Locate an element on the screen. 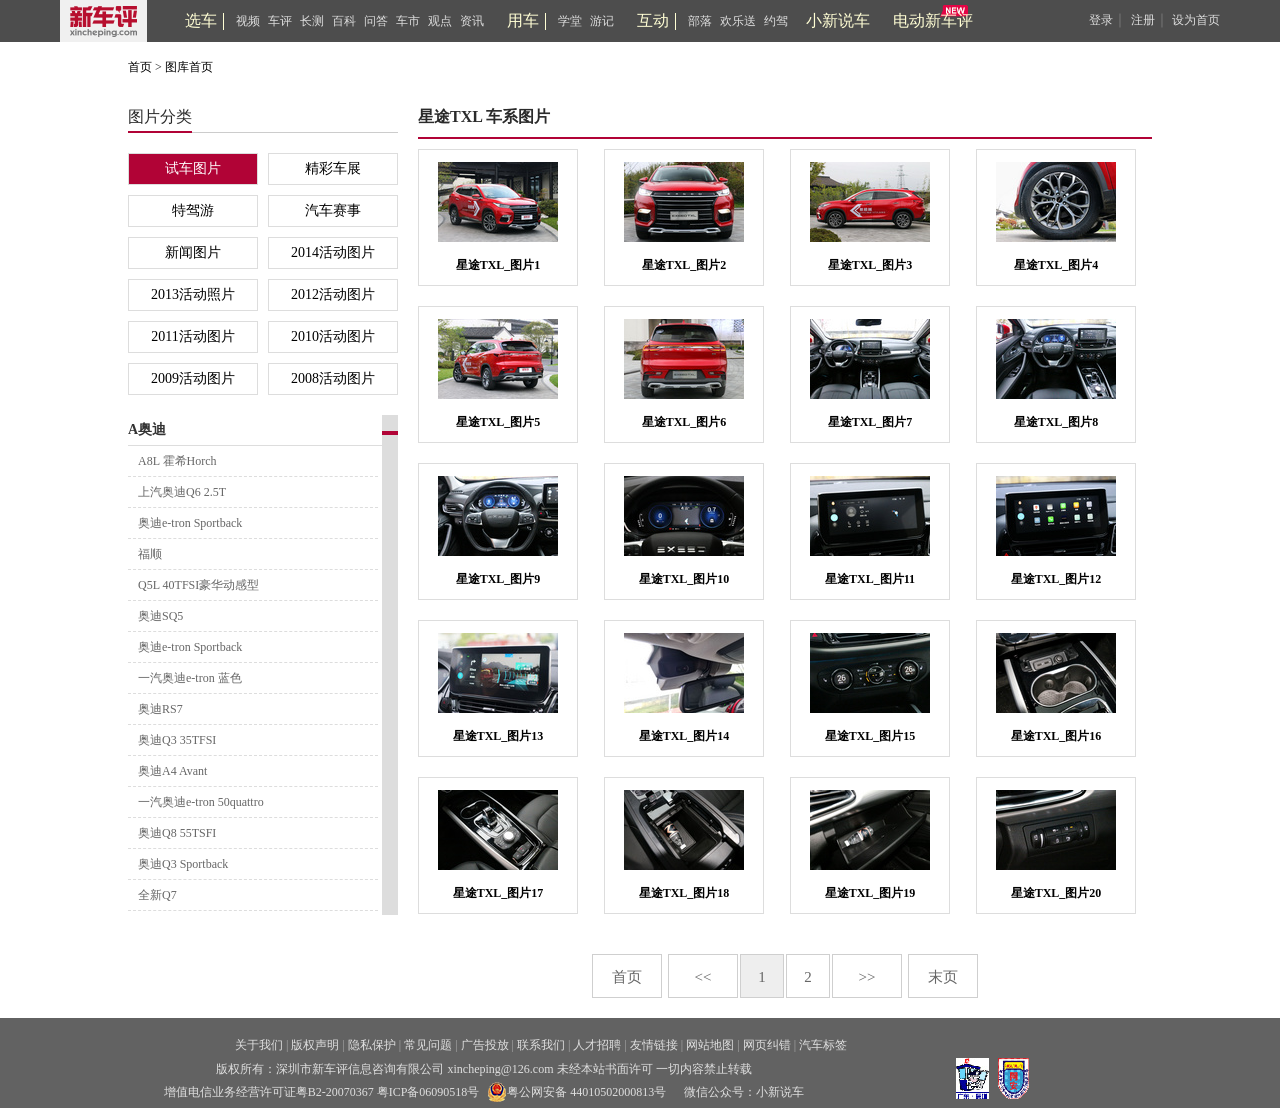 This screenshot has height=1108, width=1280. 首页 is located at coordinates (140, 67).